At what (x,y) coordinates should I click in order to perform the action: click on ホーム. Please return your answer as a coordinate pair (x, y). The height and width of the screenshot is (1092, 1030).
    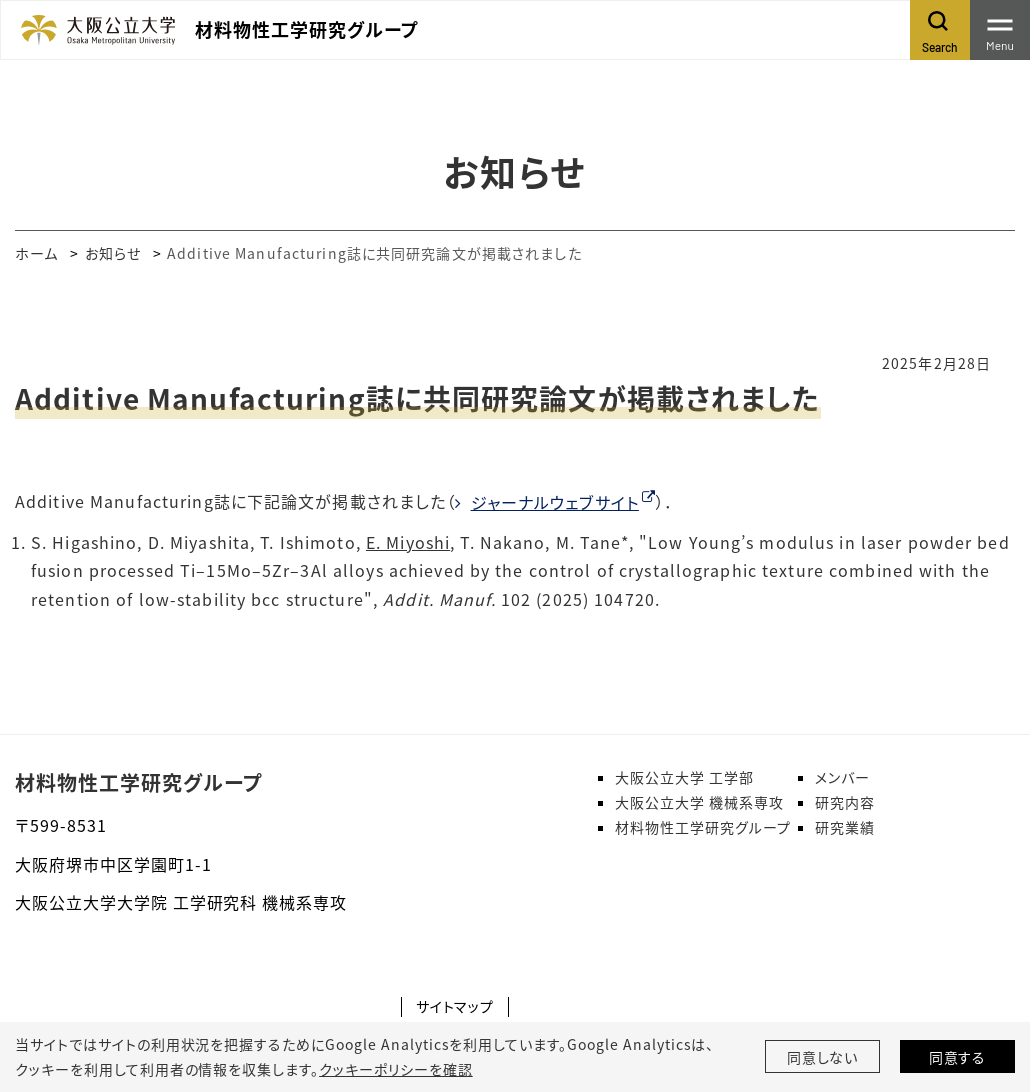
    Looking at the image, I should click on (36, 253).